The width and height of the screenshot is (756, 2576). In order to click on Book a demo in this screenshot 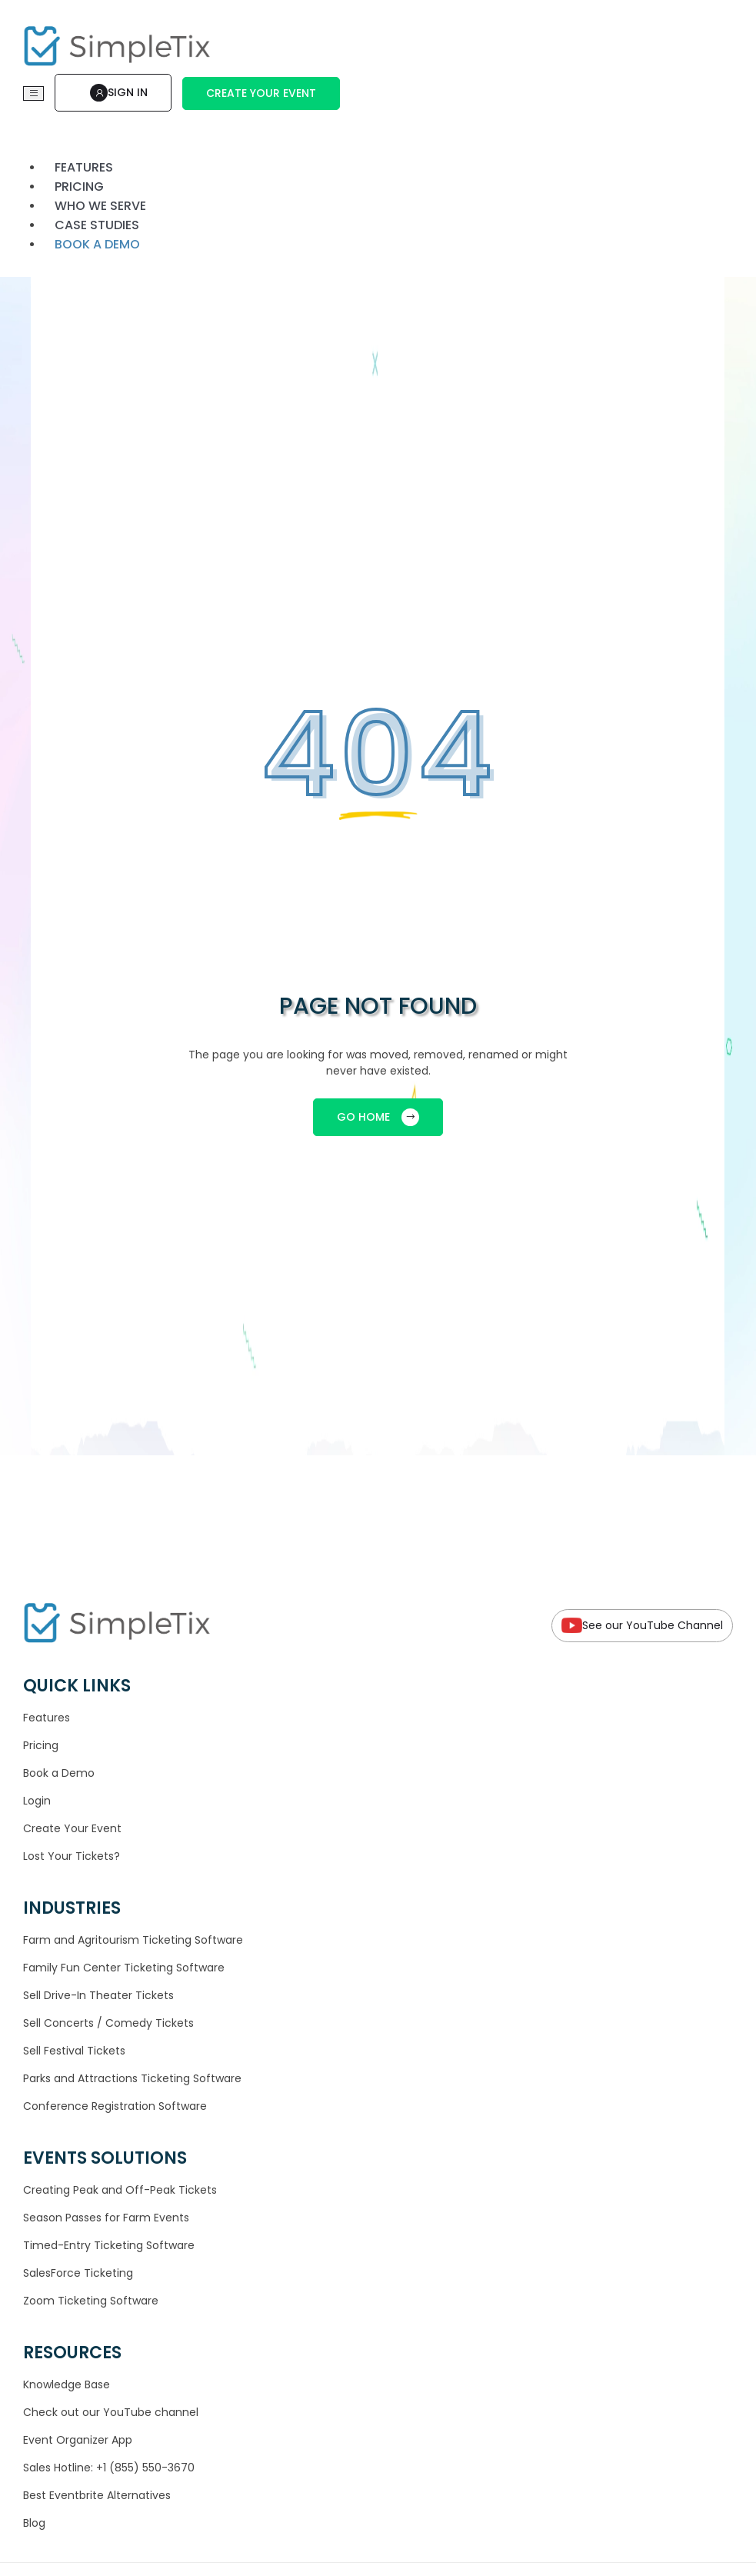, I will do `click(97, 244)`.